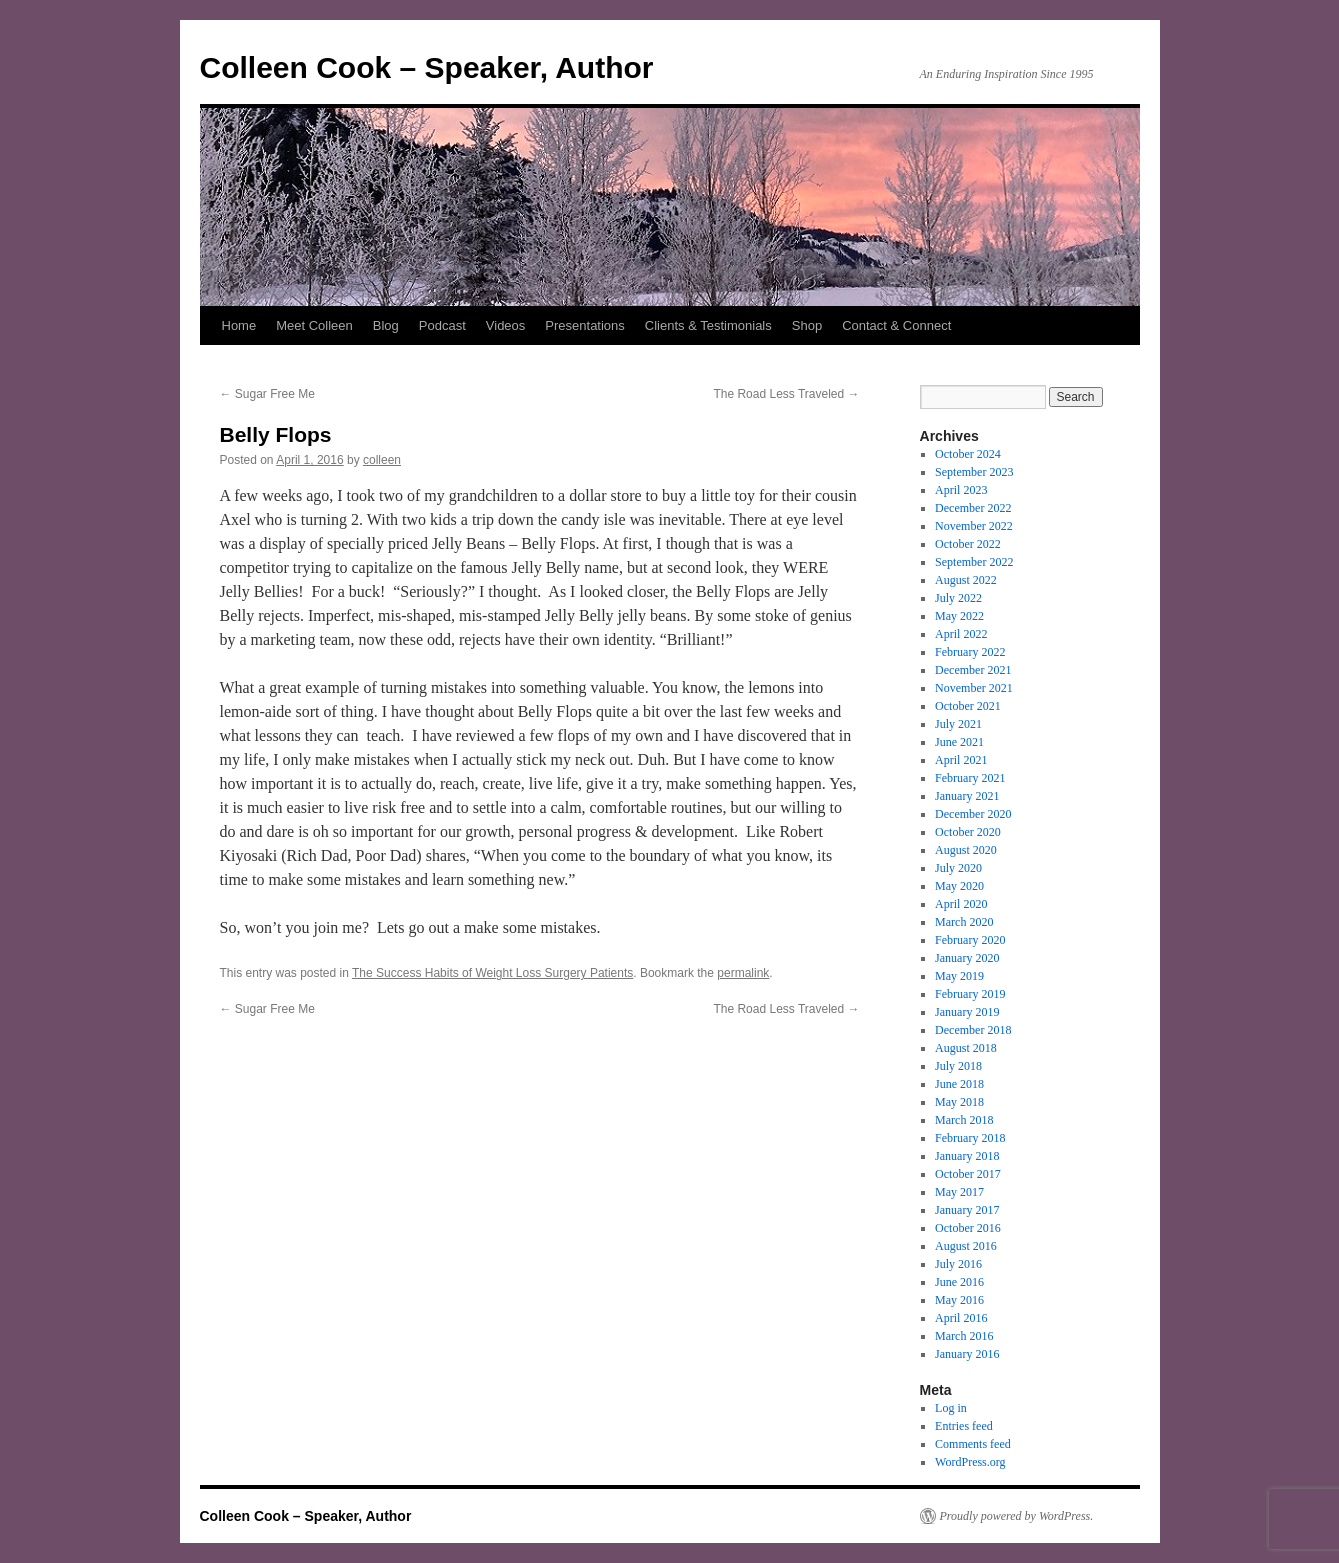  What do you see at coordinates (386, 325) in the screenshot?
I see `Blog` at bounding box center [386, 325].